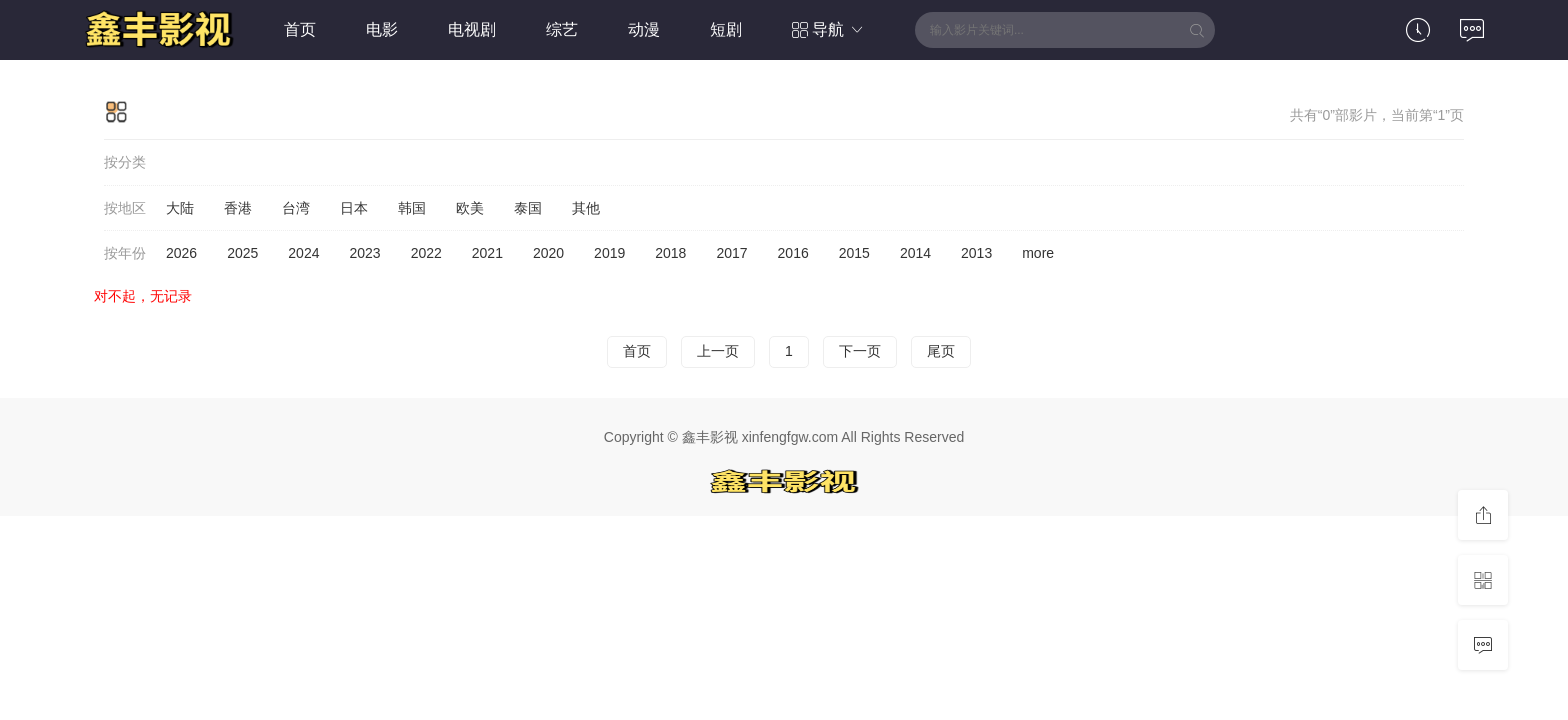  Describe the element at coordinates (180, 208) in the screenshot. I see `大陆` at that location.